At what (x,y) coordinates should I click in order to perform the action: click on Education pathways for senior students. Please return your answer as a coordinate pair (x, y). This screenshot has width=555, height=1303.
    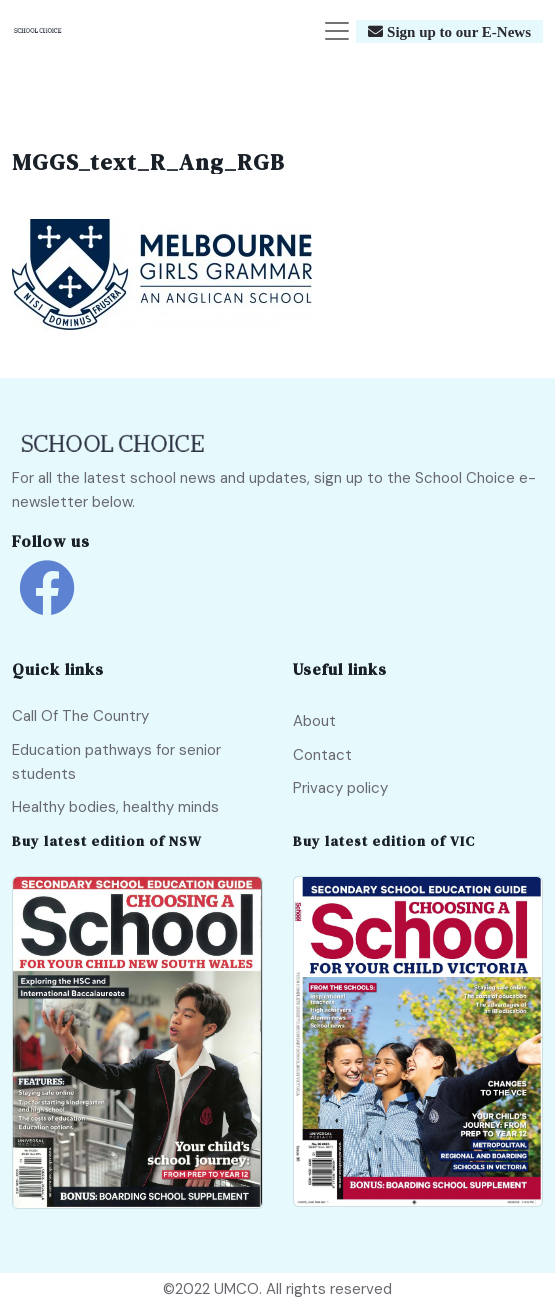
    Looking at the image, I should click on (116, 762).